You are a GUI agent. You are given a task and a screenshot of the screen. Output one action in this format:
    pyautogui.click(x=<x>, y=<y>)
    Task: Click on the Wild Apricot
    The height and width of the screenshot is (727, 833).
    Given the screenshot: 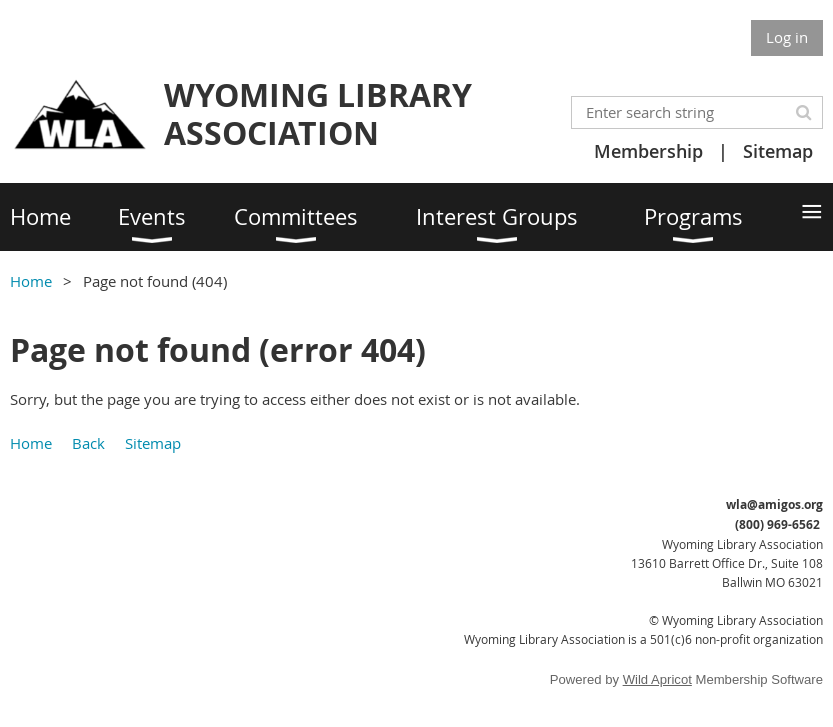 What is the action you would take?
    pyautogui.click(x=657, y=679)
    